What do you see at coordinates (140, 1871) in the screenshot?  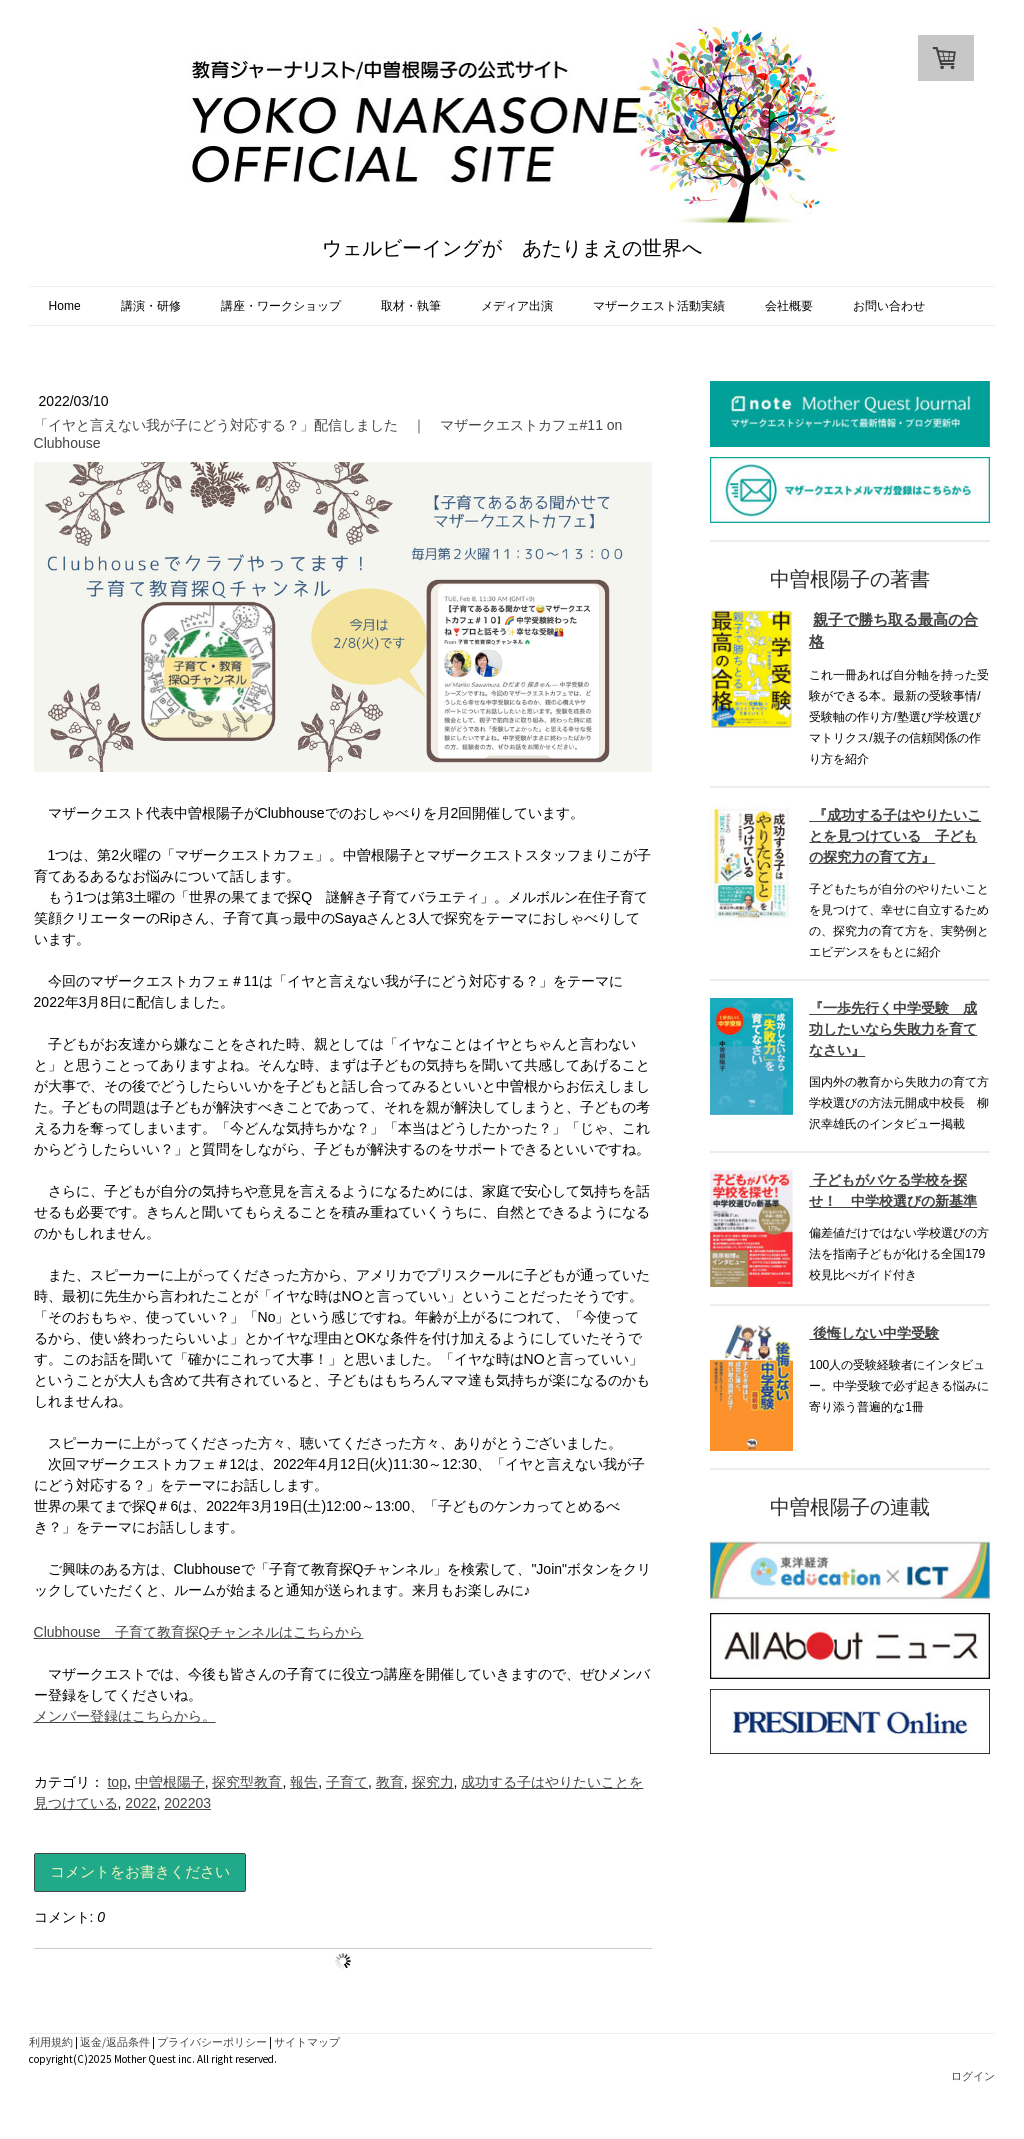 I see `コメントをお書きください` at bounding box center [140, 1871].